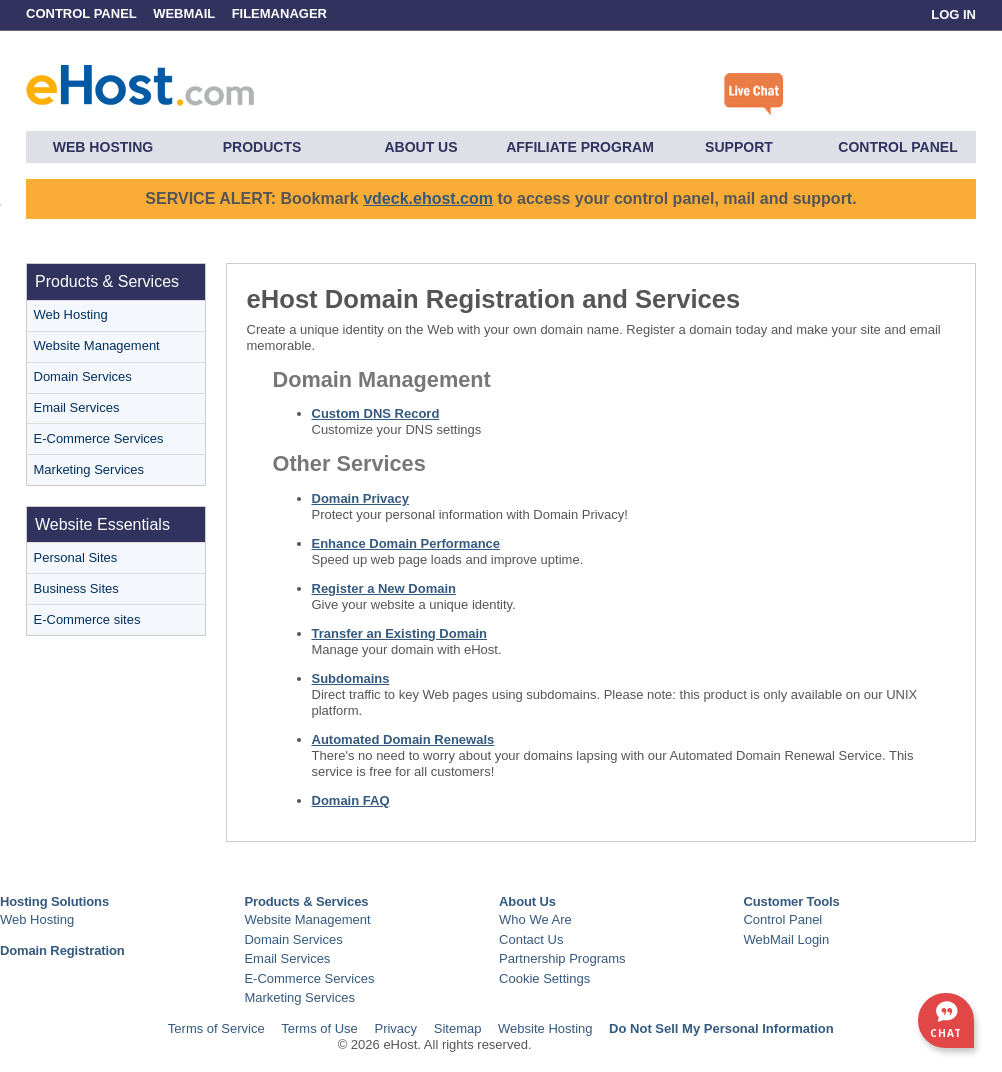  What do you see at coordinates (400, 633) in the screenshot?
I see `Transfer an Existing Domain` at bounding box center [400, 633].